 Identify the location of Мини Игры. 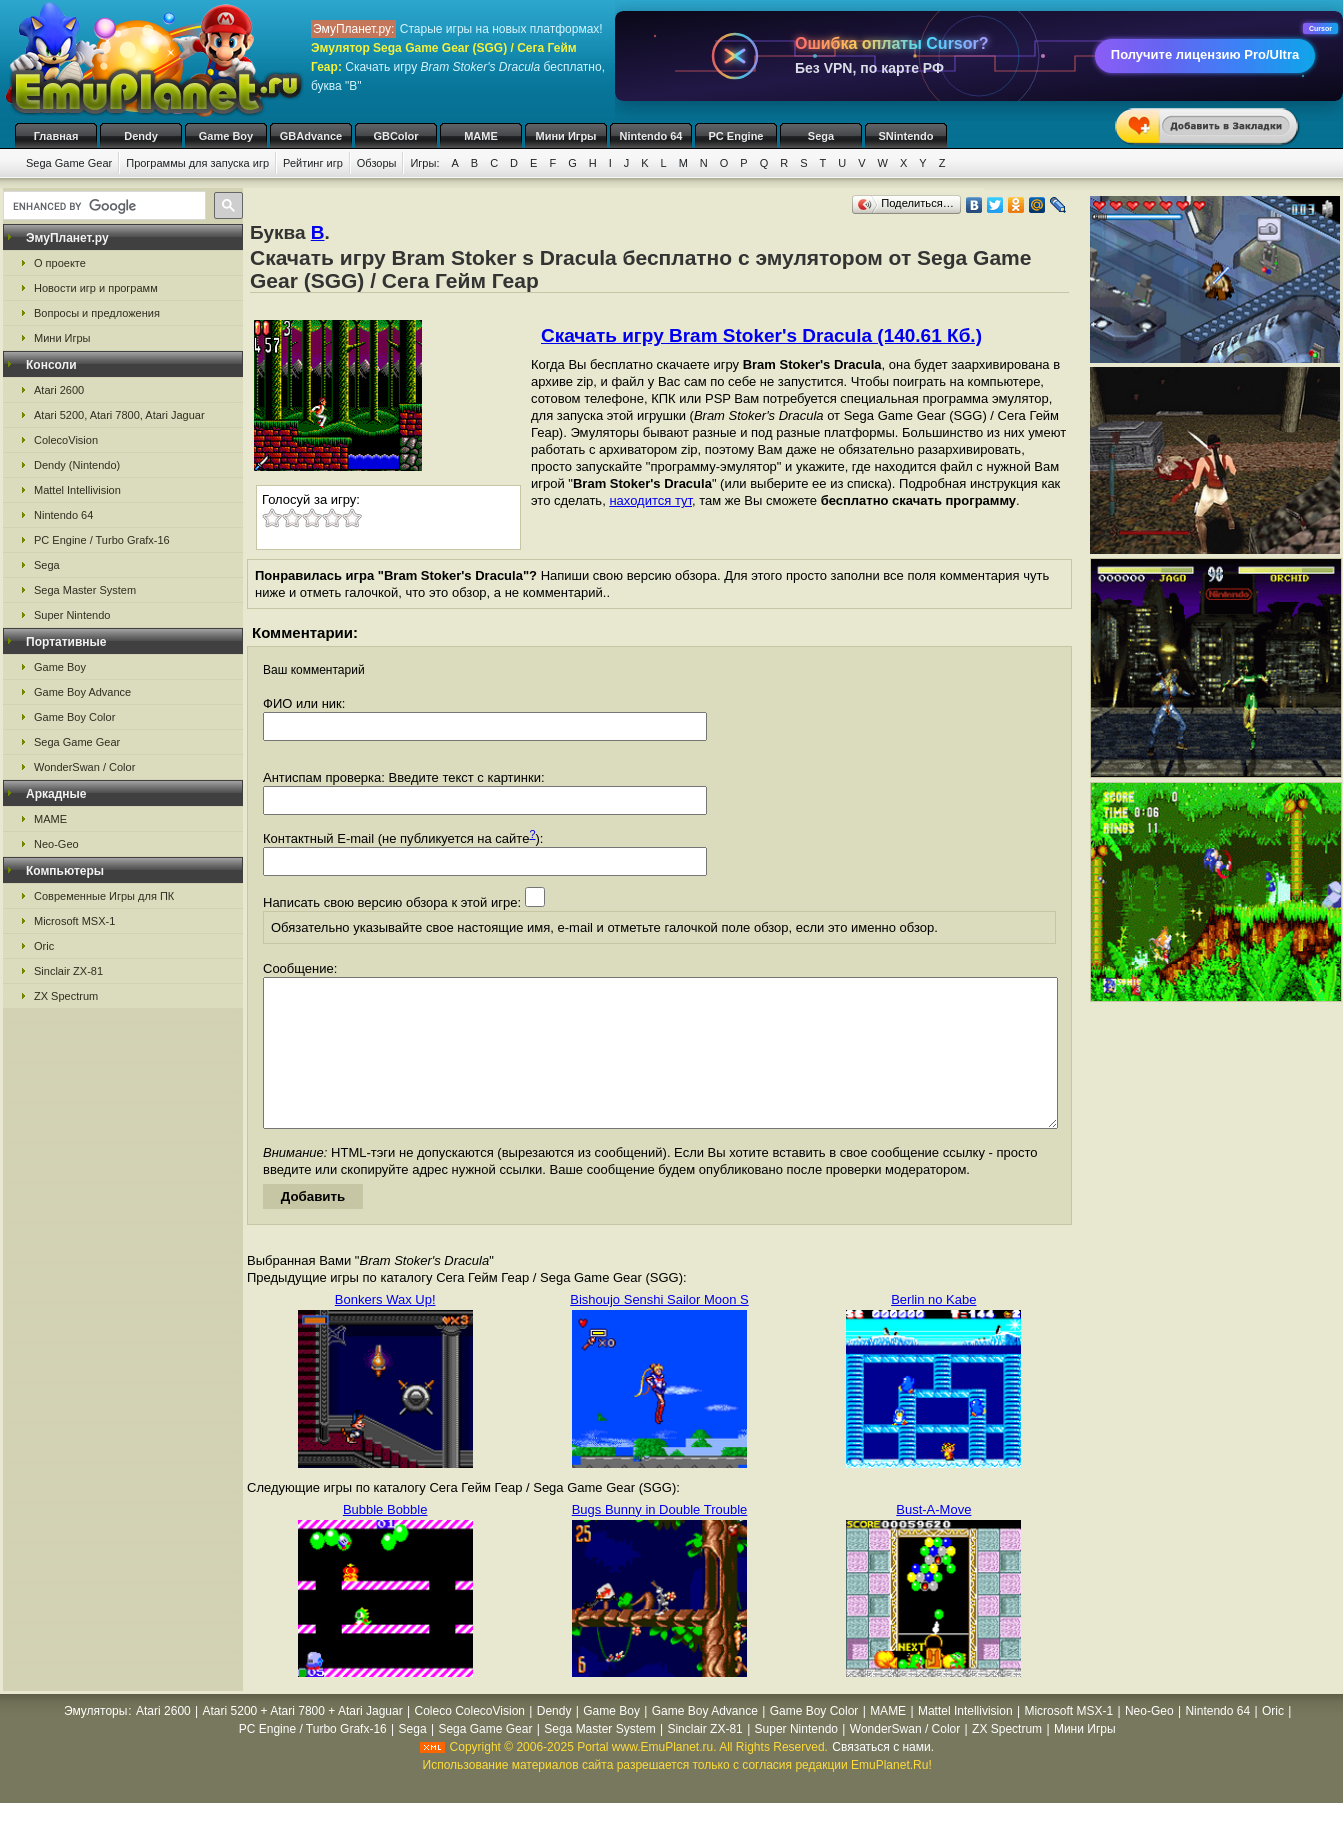
(566, 136).